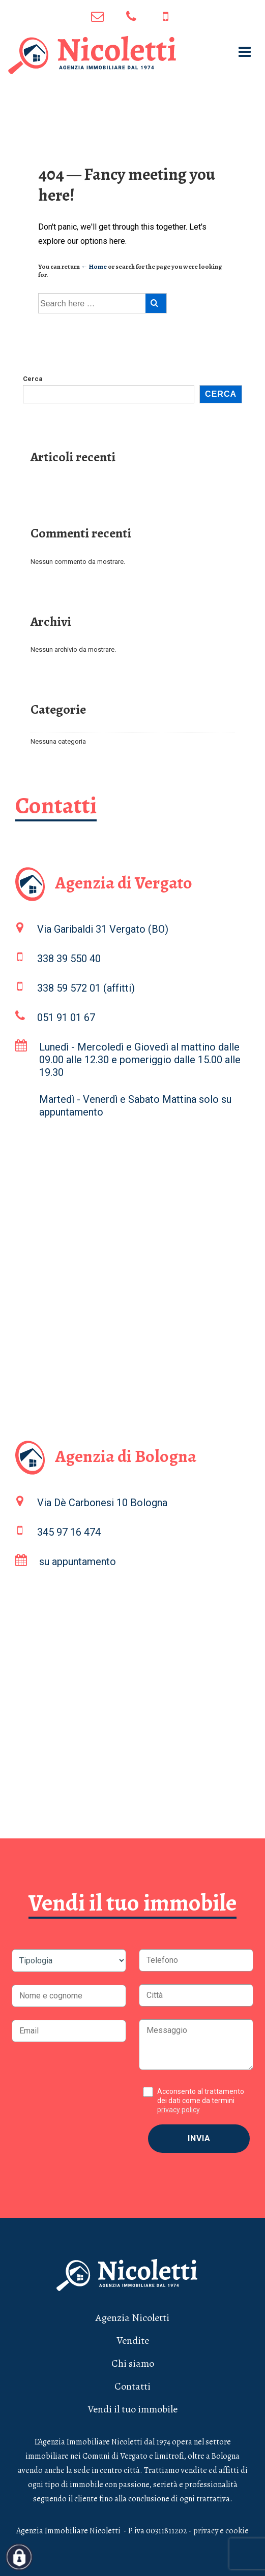 The width and height of the screenshot is (265, 2576). What do you see at coordinates (86, 988) in the screenshot?
I see `338 59 572 01 (affitti)` at bounding box center [86, 988].